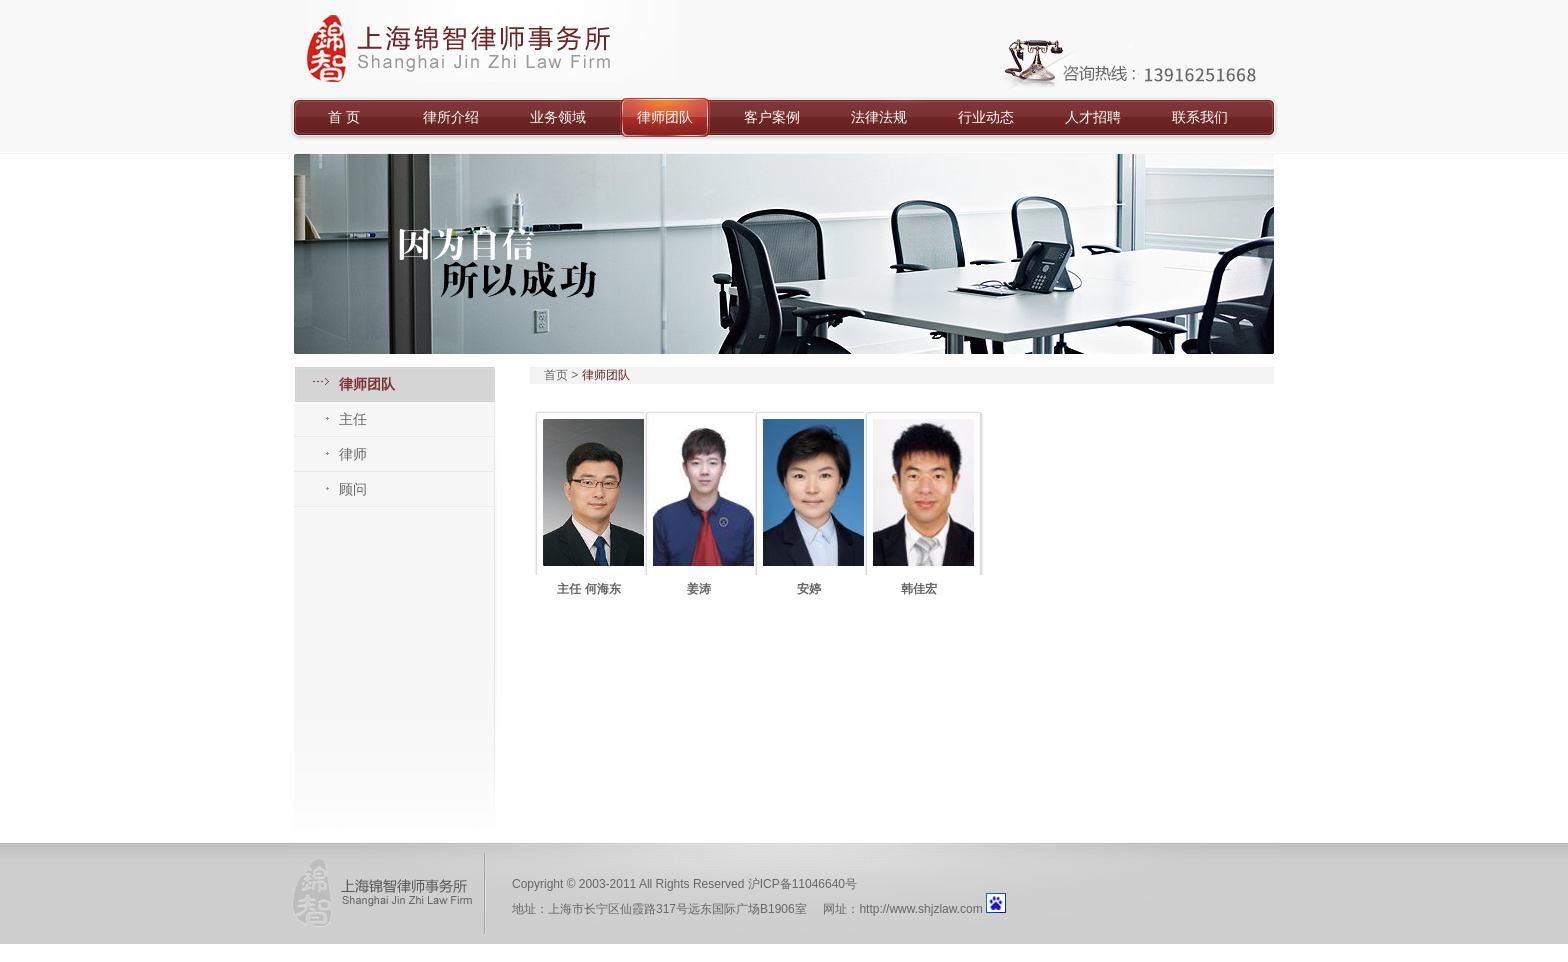 This screenshot has height=962, width=1568. What do you see at coordinates (451, 117) in the screenshot?
I see `律所介绍` at bounding box center [451, 117].